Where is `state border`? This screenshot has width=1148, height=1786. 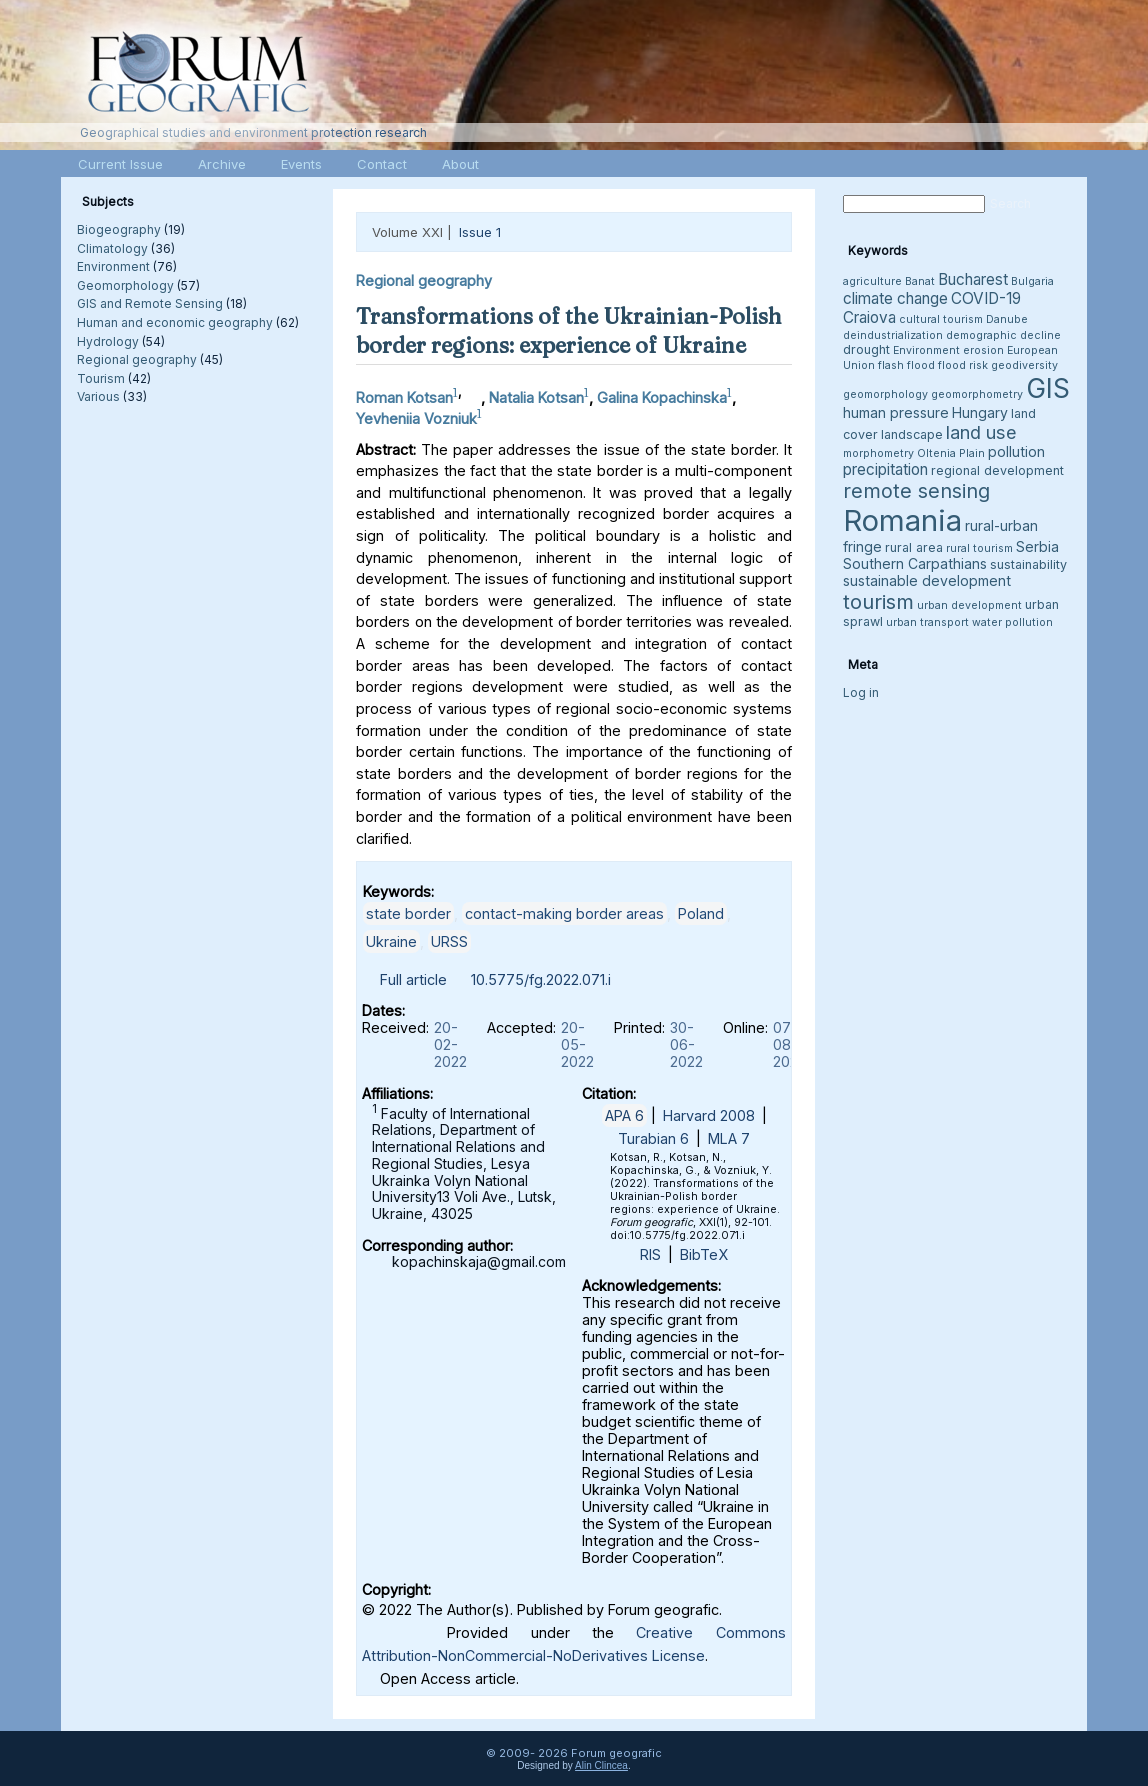 state border is located at coordinates (408, 913).